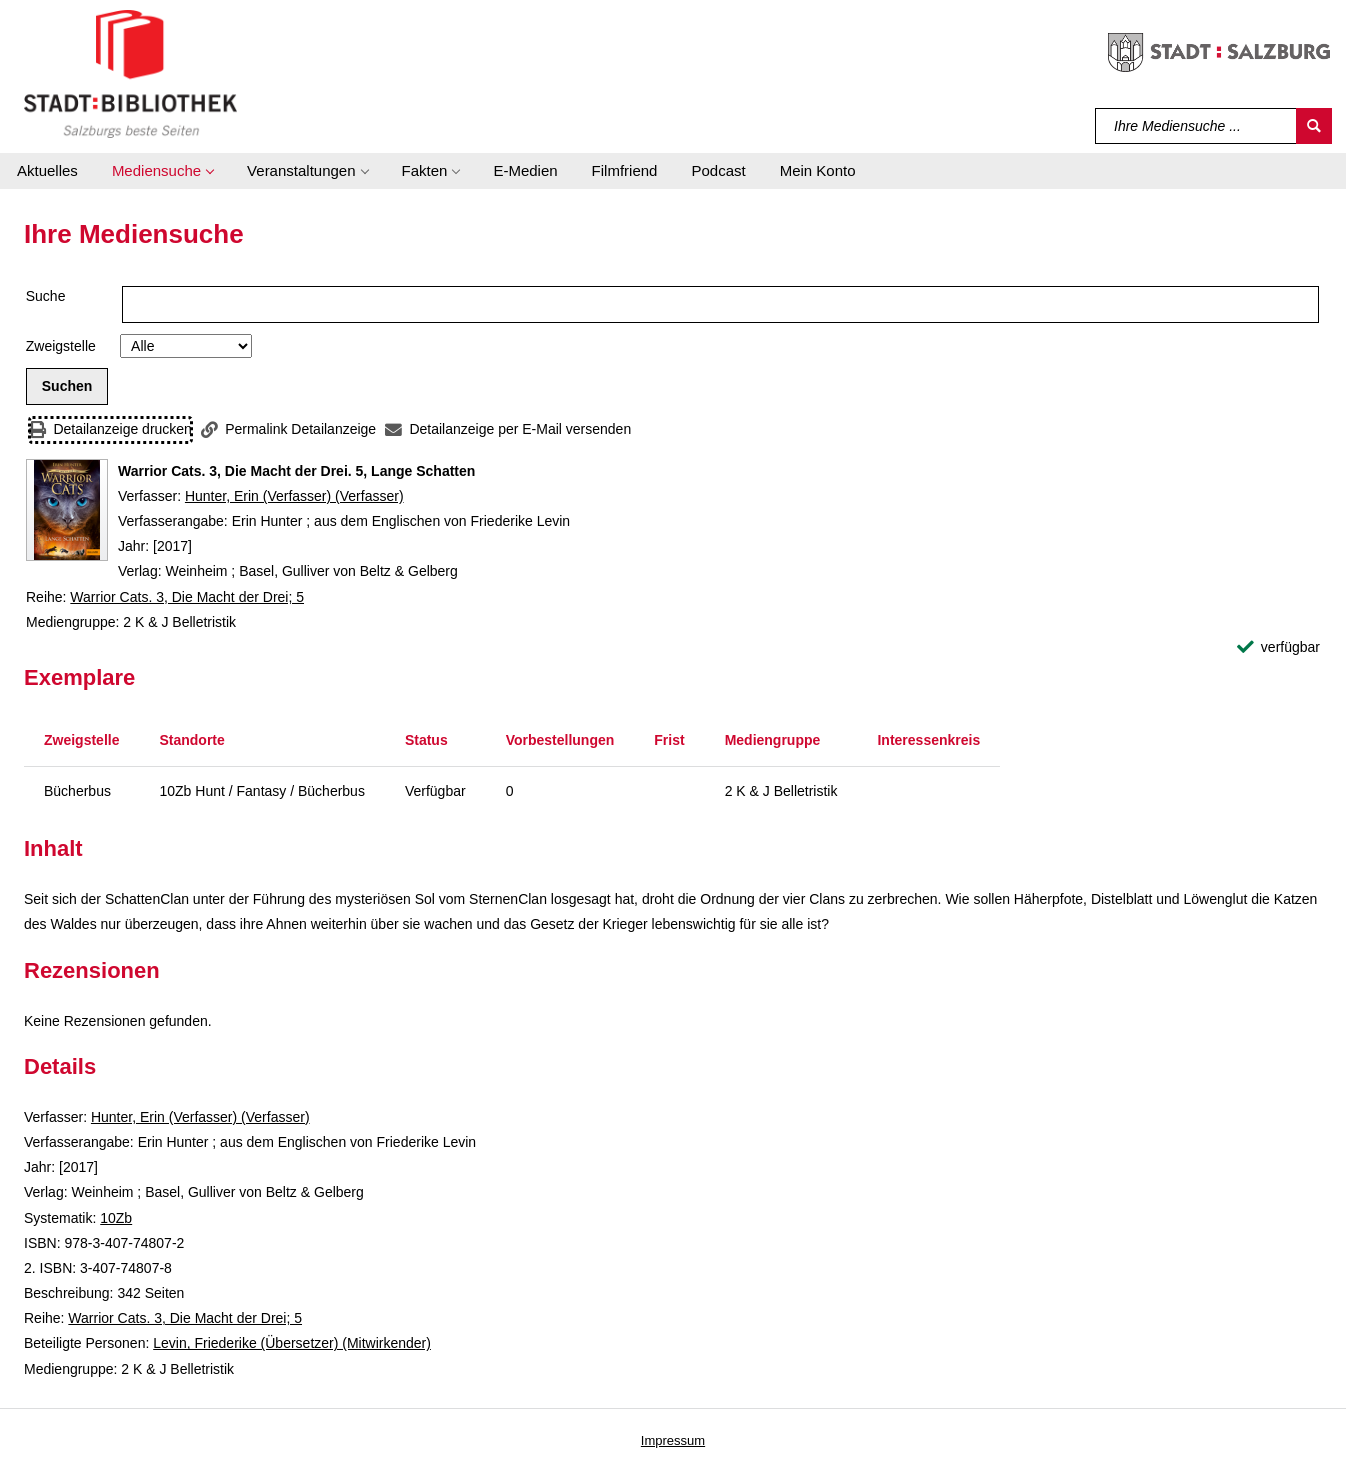  What do you see at coordinates (292, 1343) in the screenshot?
I see `Levin, Friederike (Übersetzer) (Mitwirkender)` at bounding box center [292, 1343].